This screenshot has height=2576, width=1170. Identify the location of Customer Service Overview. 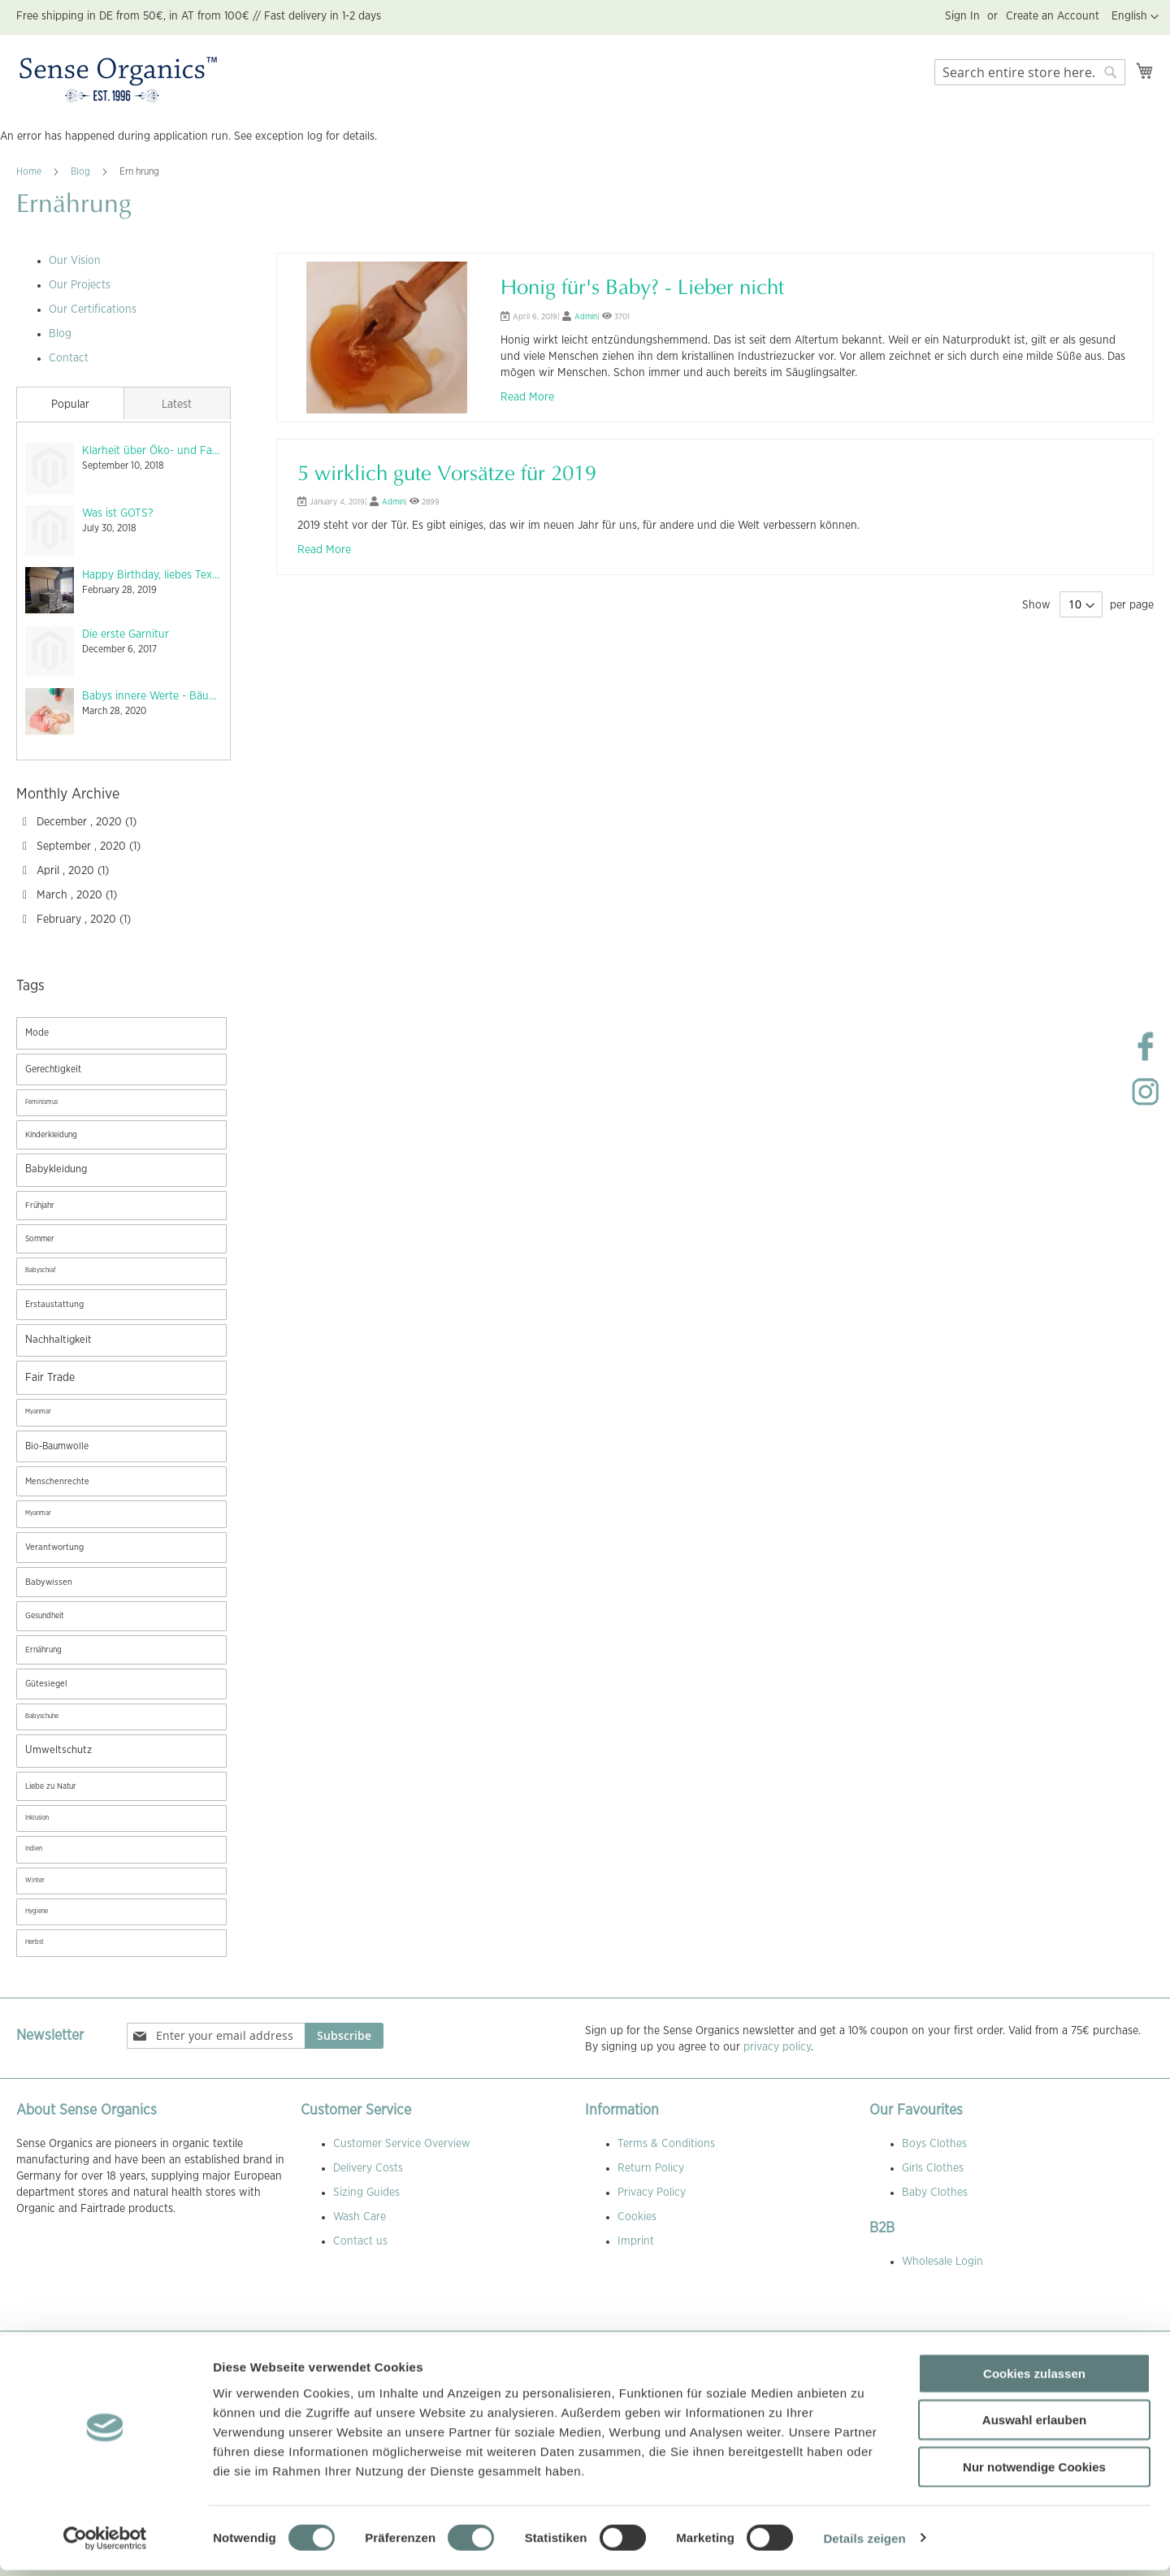
(401, 2144).